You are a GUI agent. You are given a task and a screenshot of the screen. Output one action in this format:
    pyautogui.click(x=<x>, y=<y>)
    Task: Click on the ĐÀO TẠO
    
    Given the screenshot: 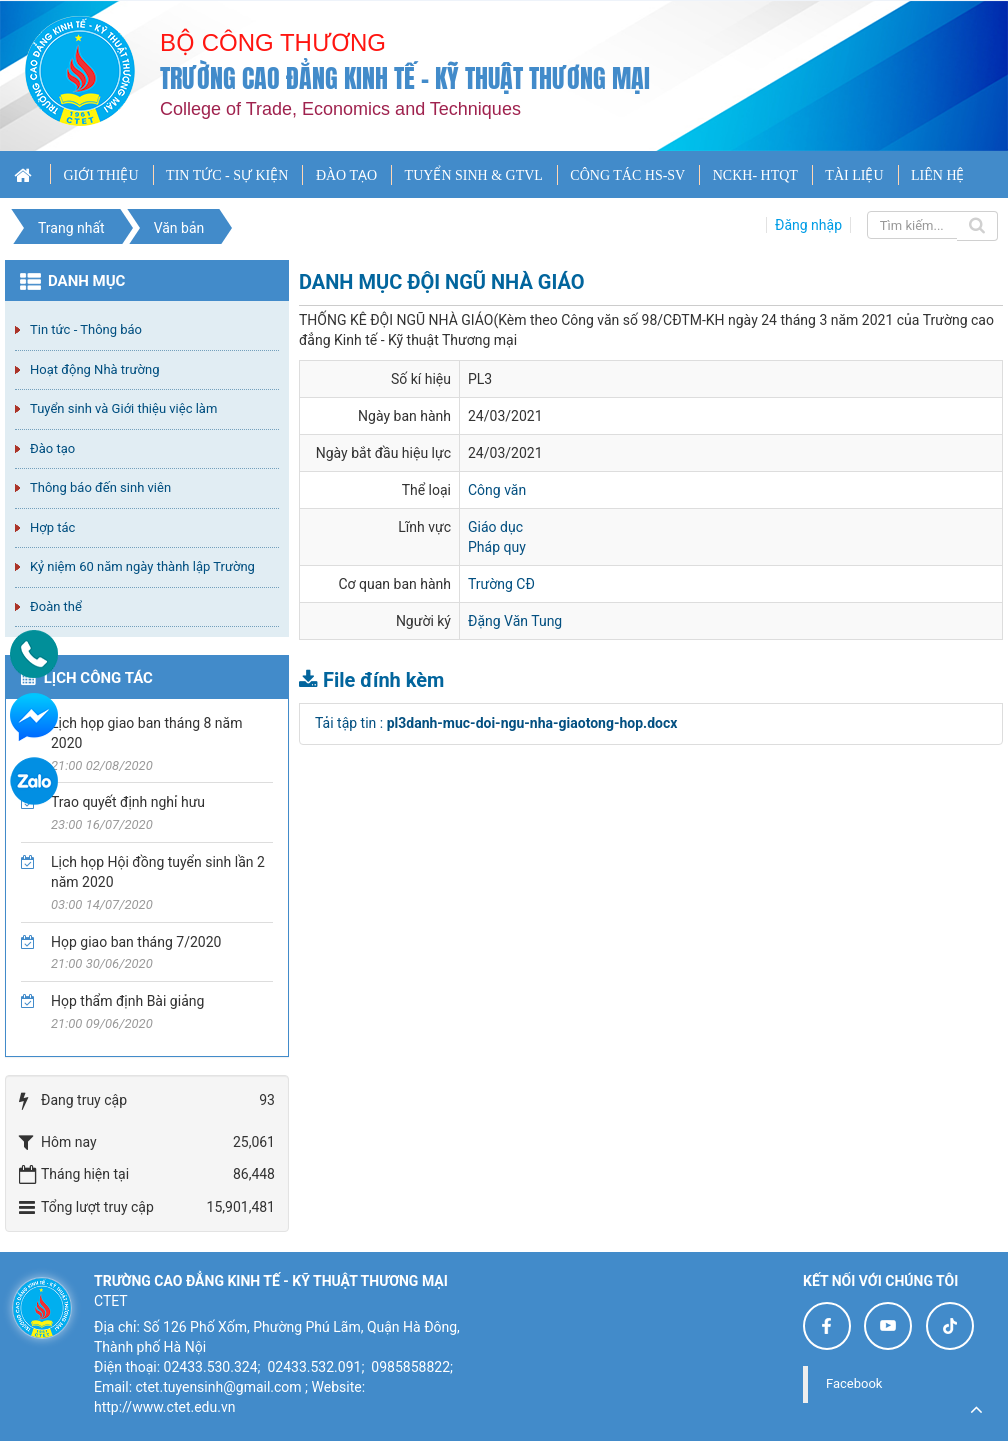 What is the action you would take?
    pyautogui.click(x=346, y=175)
    